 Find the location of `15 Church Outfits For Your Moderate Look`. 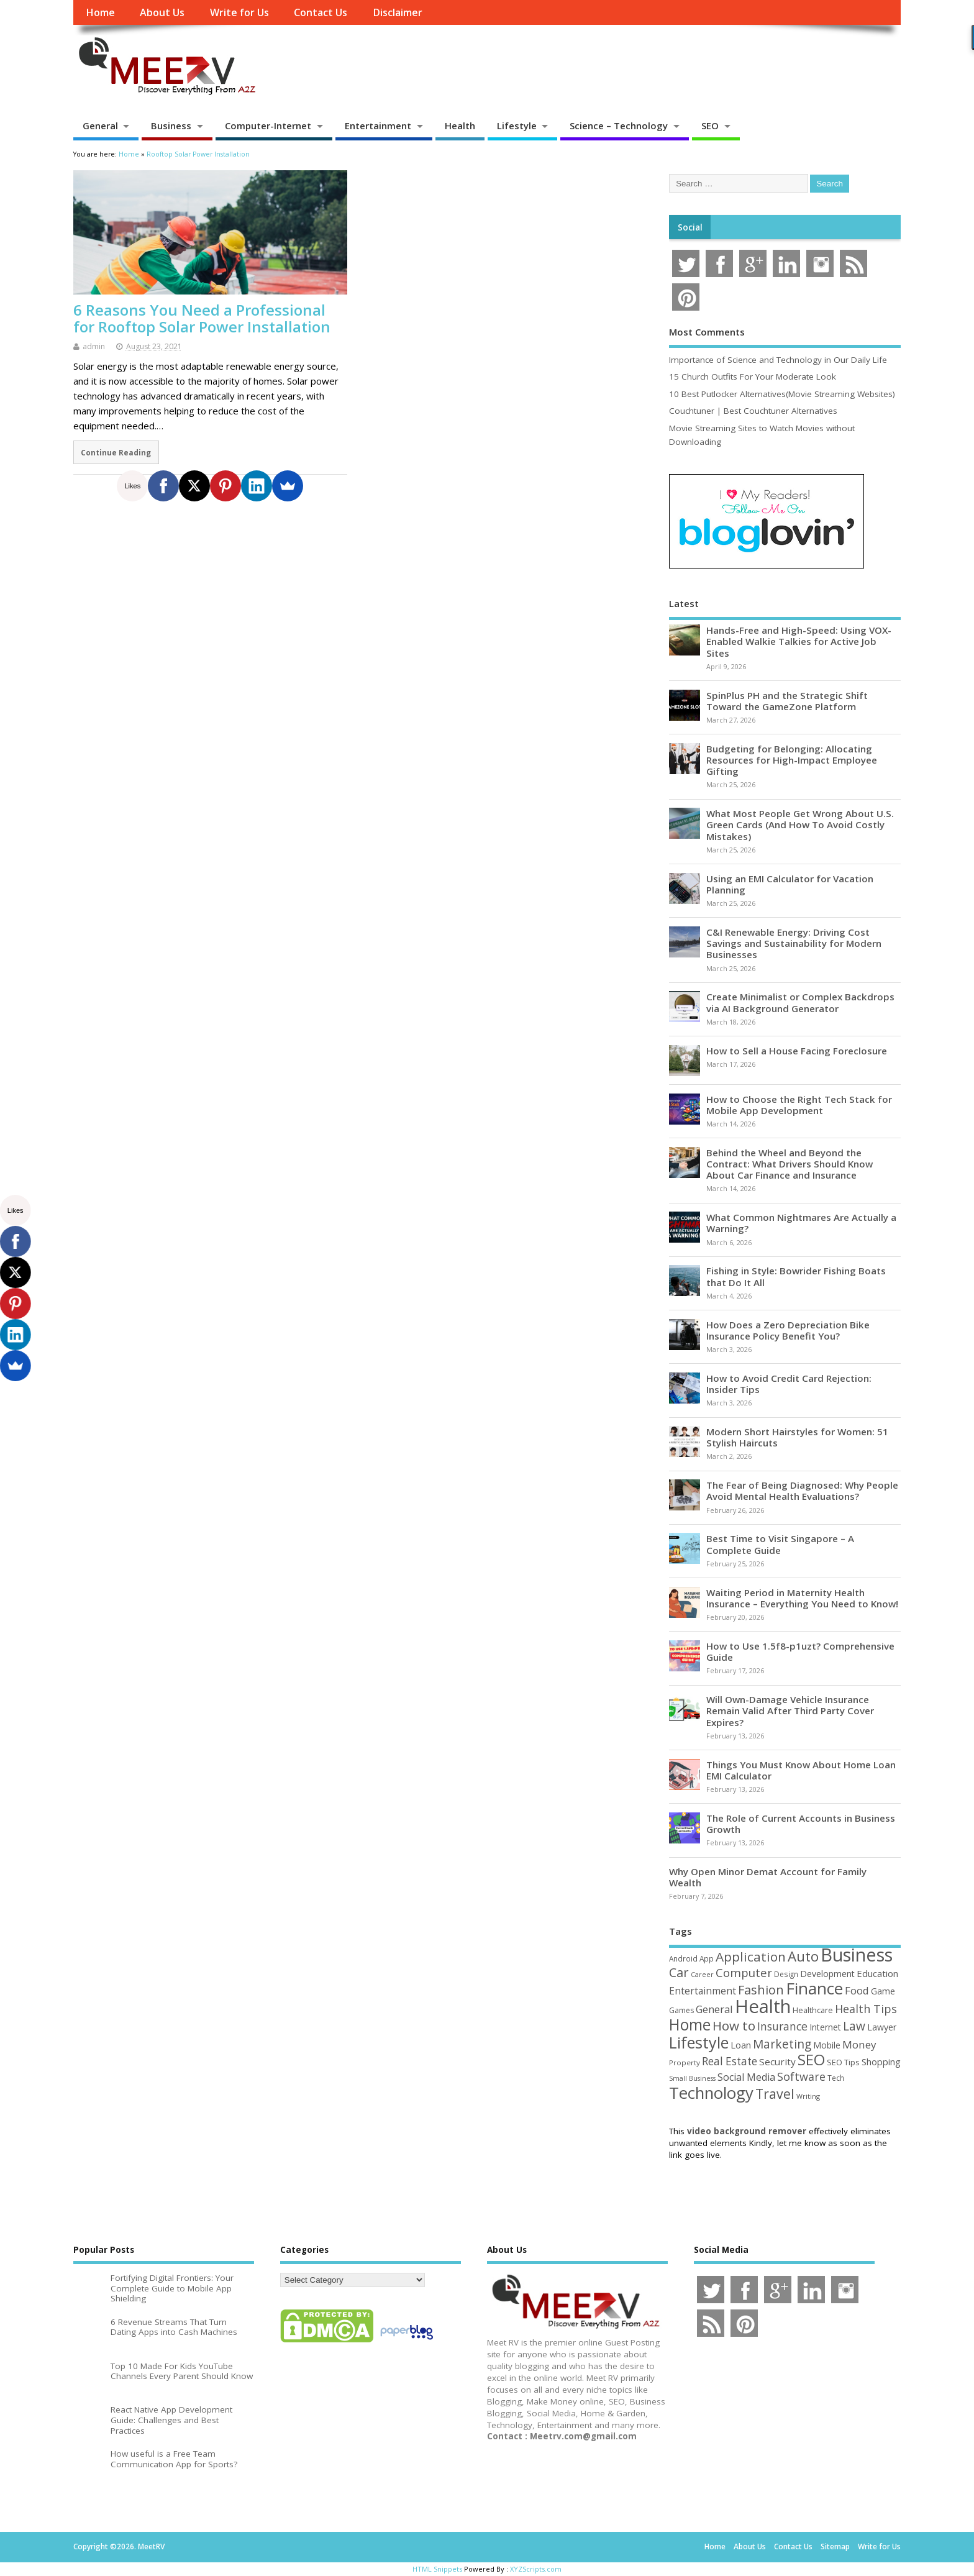

15 Church Outfits For Your Moderate Look is located at coordinates (752, 376).